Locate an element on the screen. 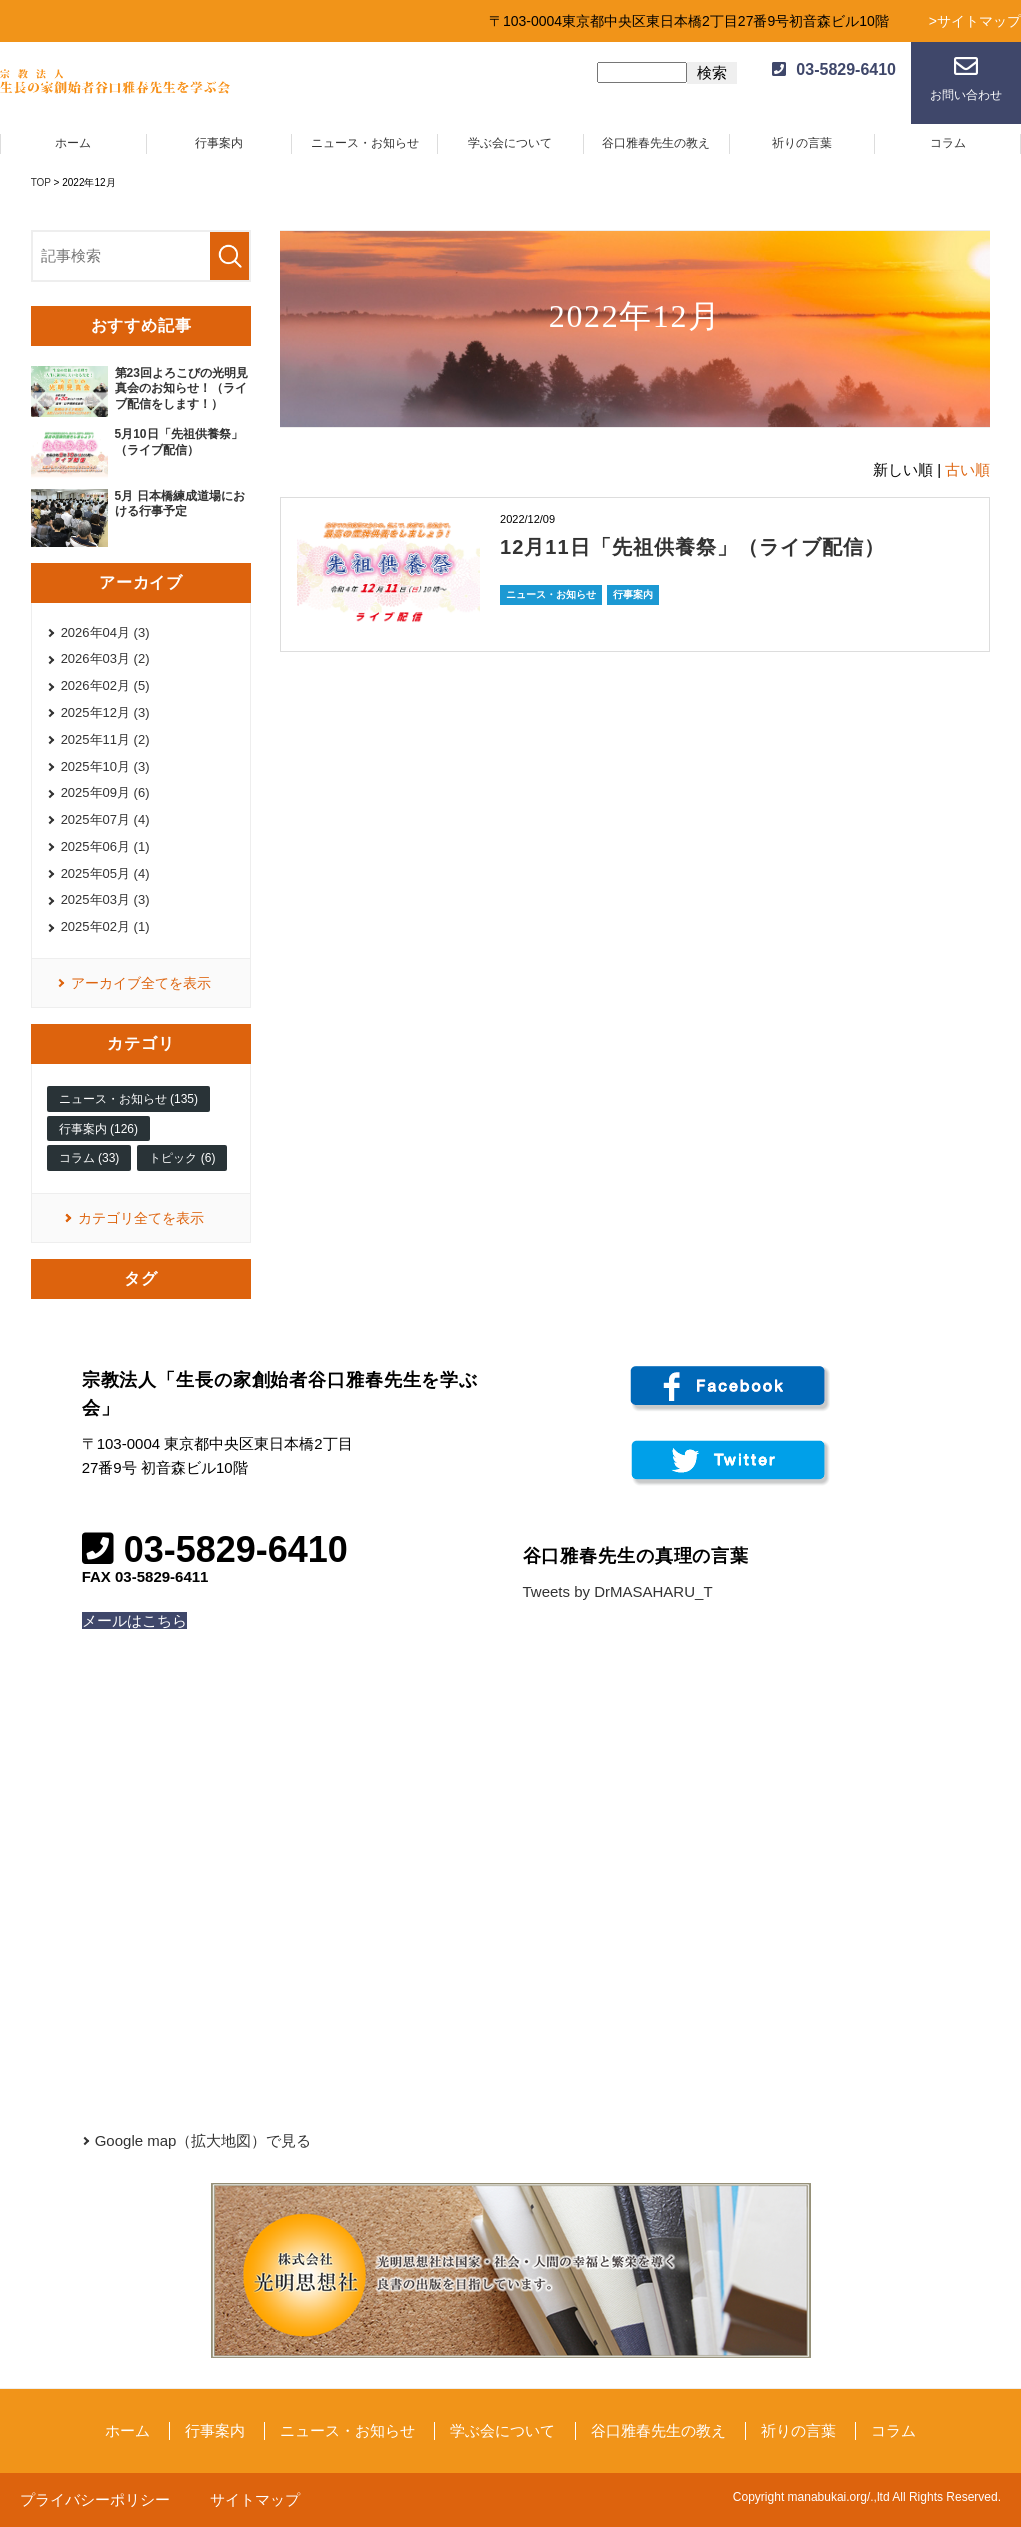 Image resolution: width=1021 pixels, height=2527 pixels. 12月11日「先祖供養祭」（ライブ配信） is located at coordinates (692, 547).